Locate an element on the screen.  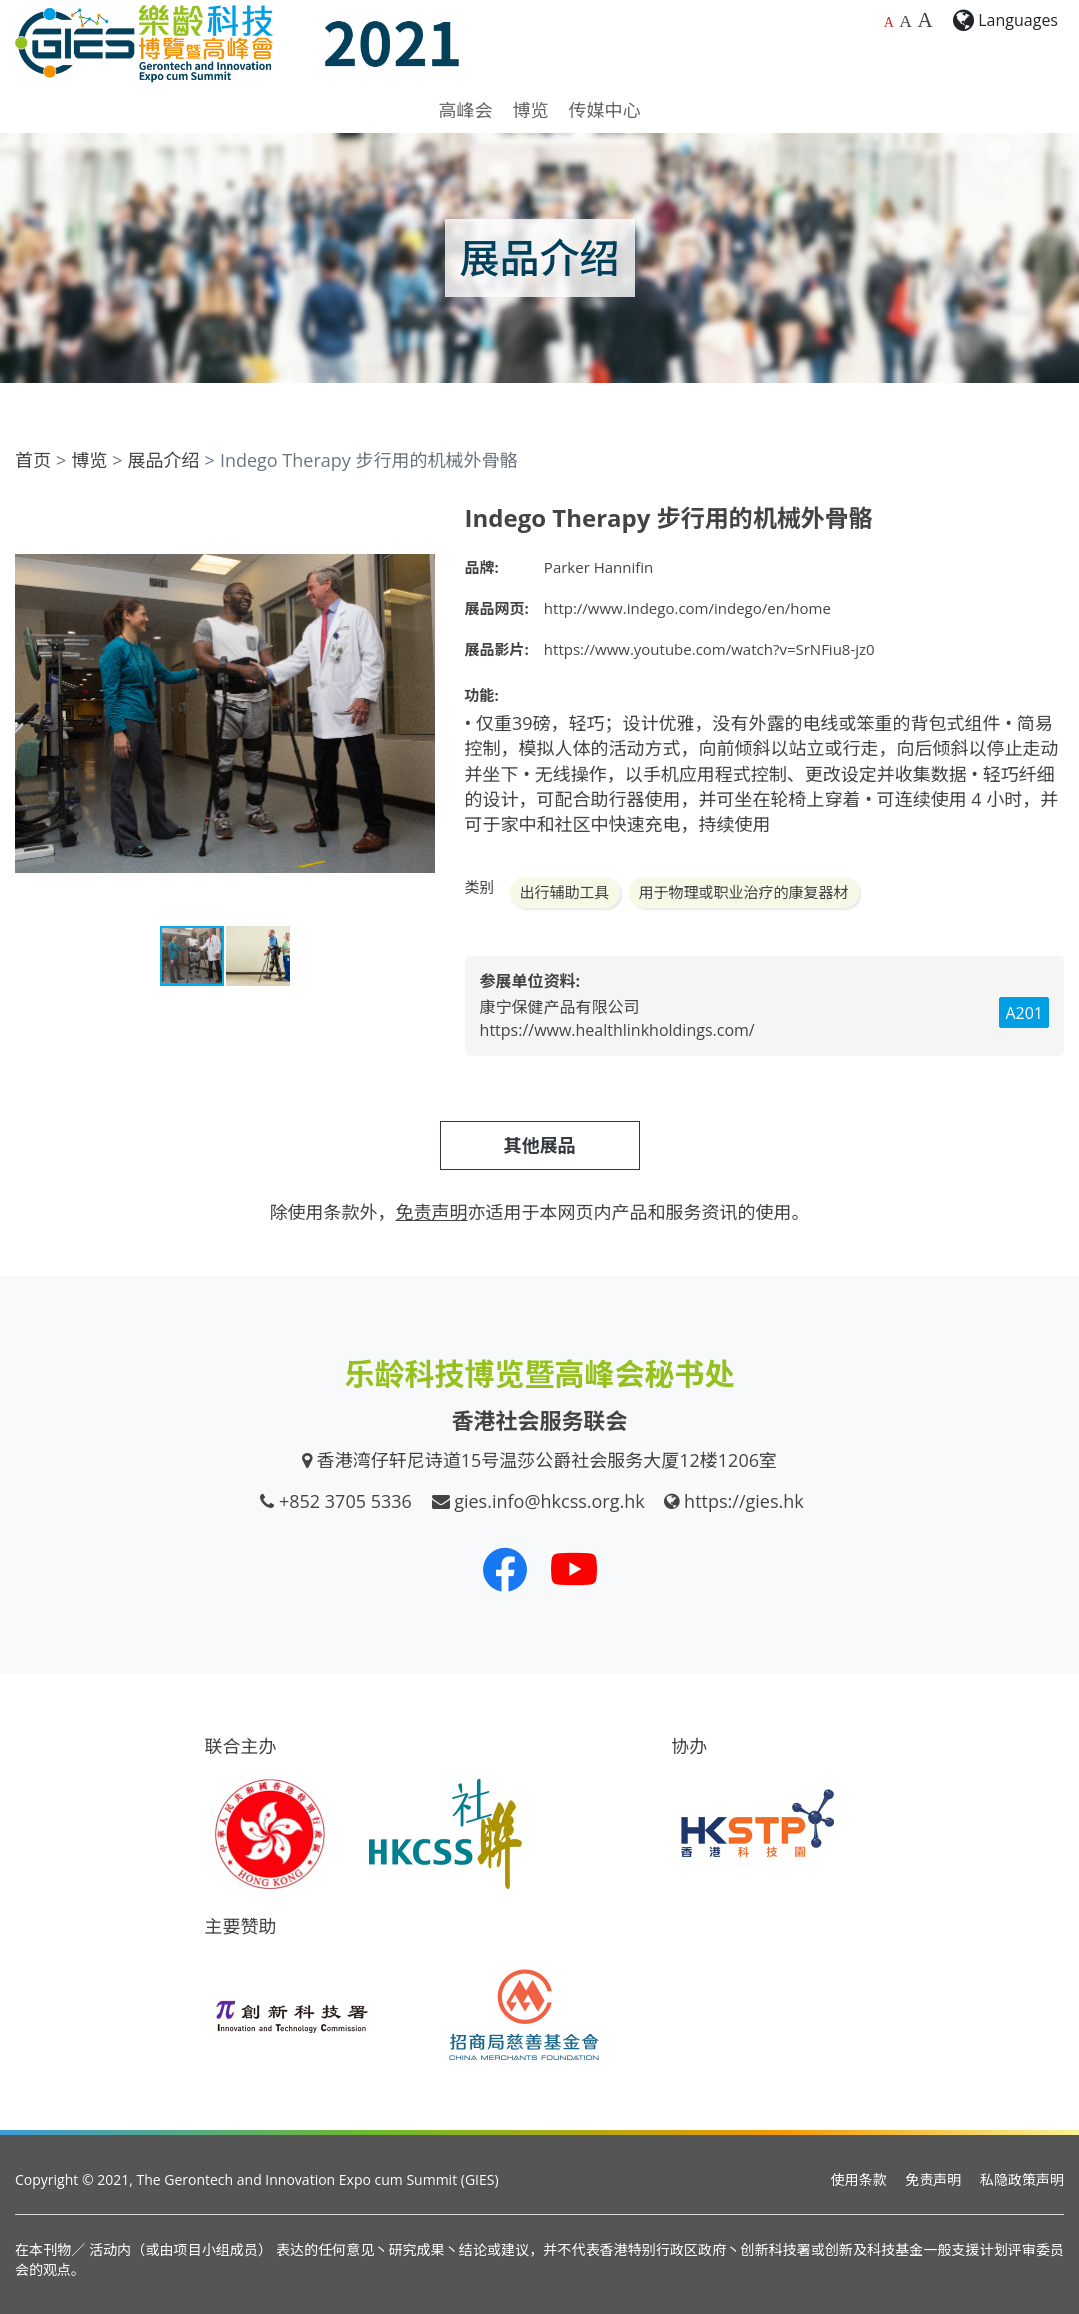
首页 is located at coordinates (33, 460).